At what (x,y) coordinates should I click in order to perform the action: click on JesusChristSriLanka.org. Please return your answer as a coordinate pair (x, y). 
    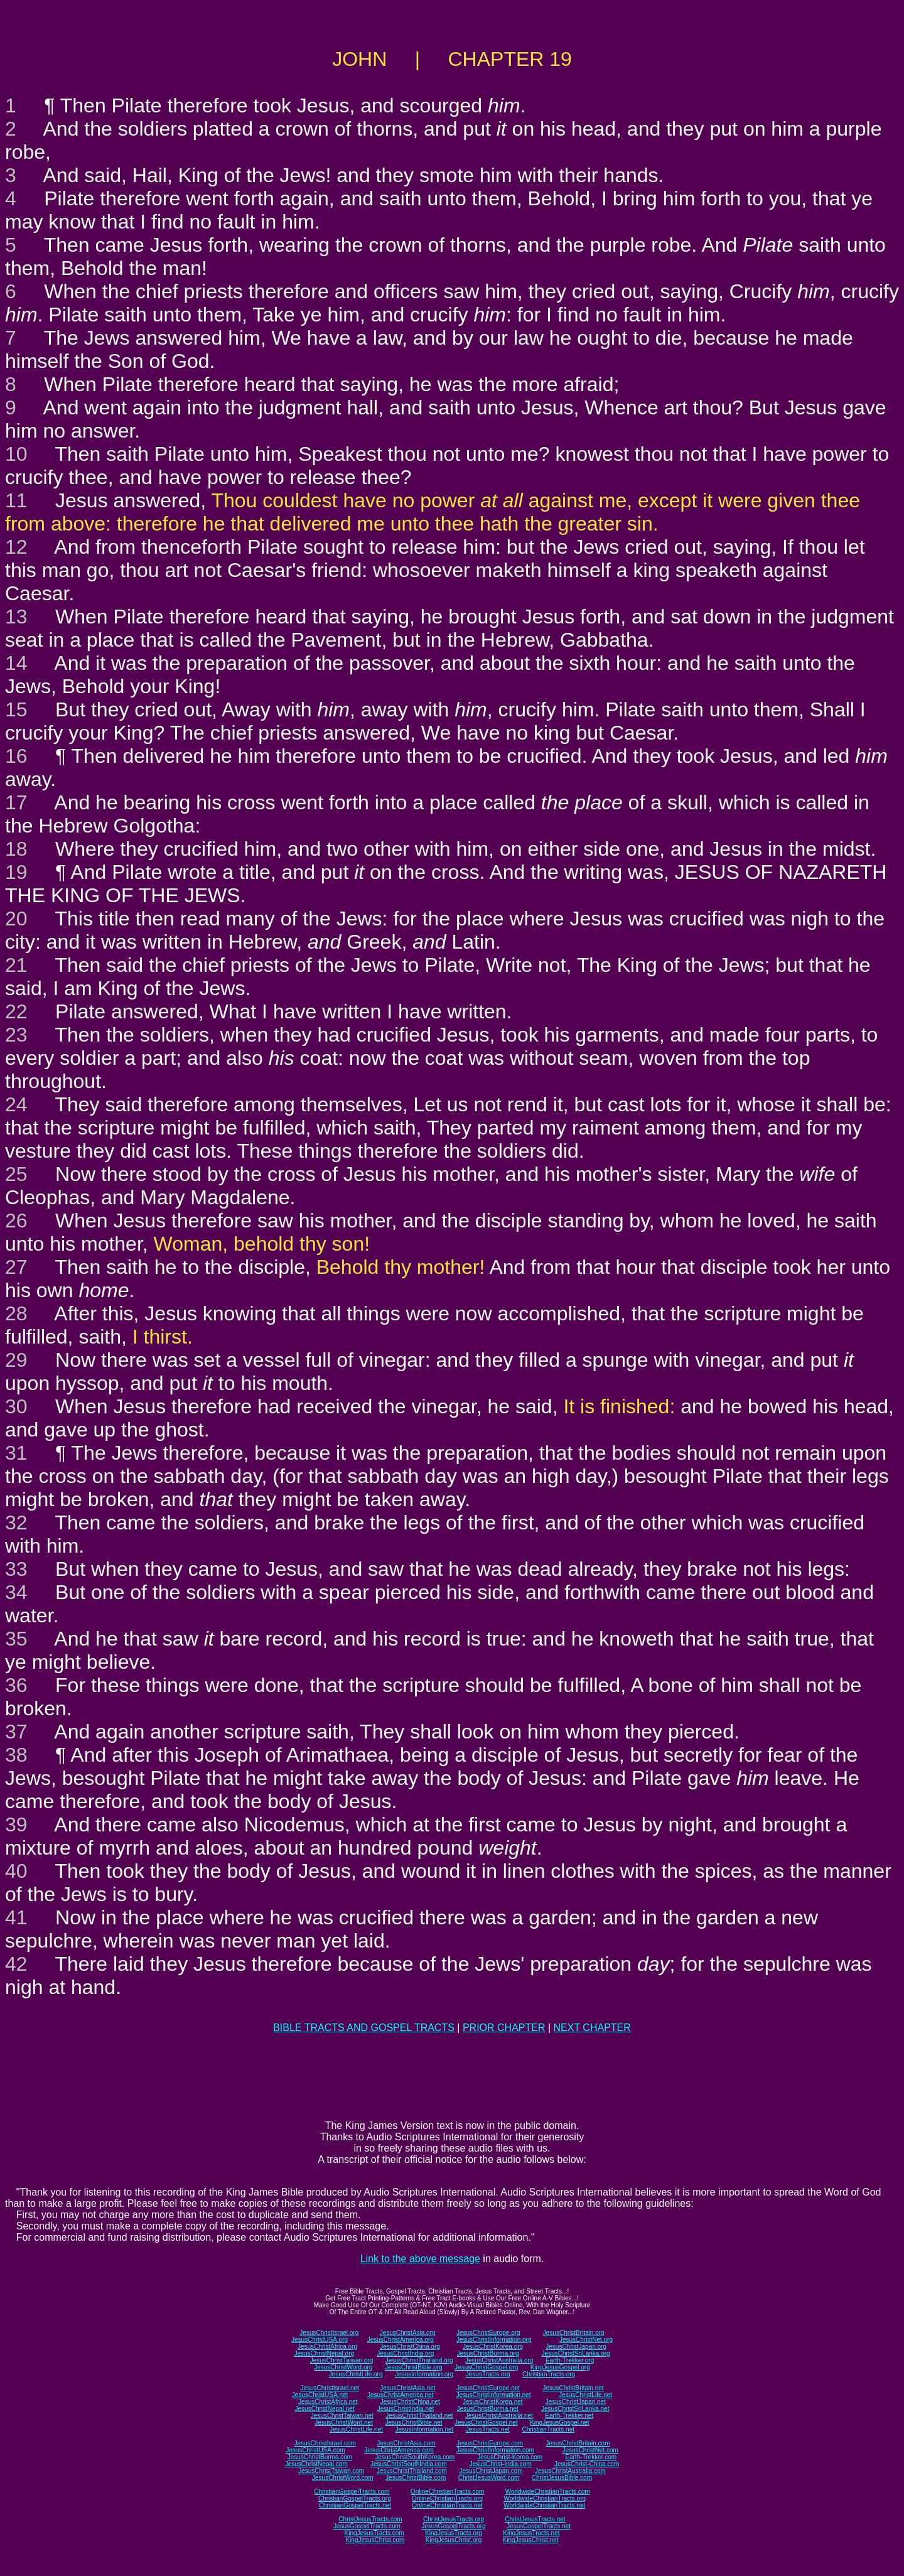
    Looking at the image, I should click on (576, 2353).